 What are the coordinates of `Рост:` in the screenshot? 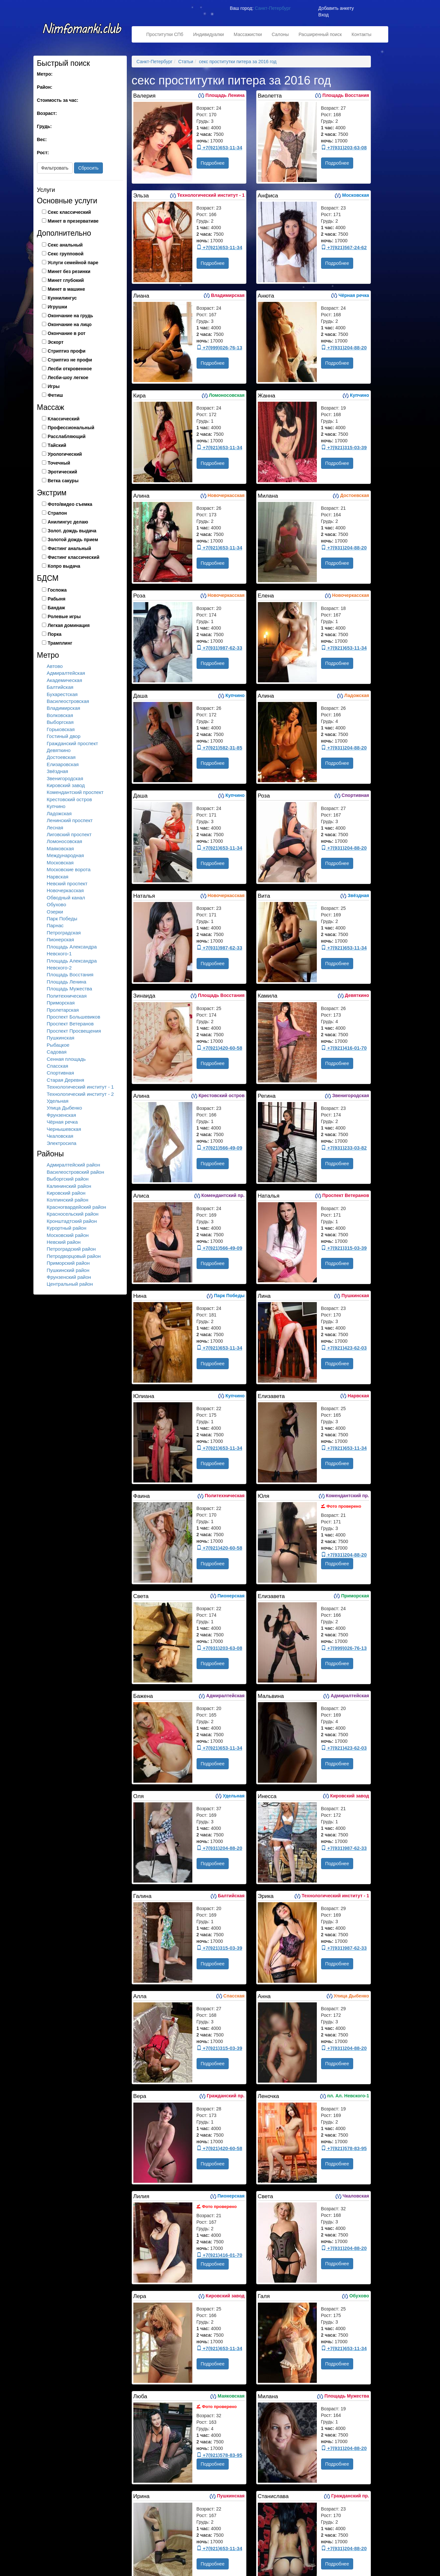 It's located at (43, 152).